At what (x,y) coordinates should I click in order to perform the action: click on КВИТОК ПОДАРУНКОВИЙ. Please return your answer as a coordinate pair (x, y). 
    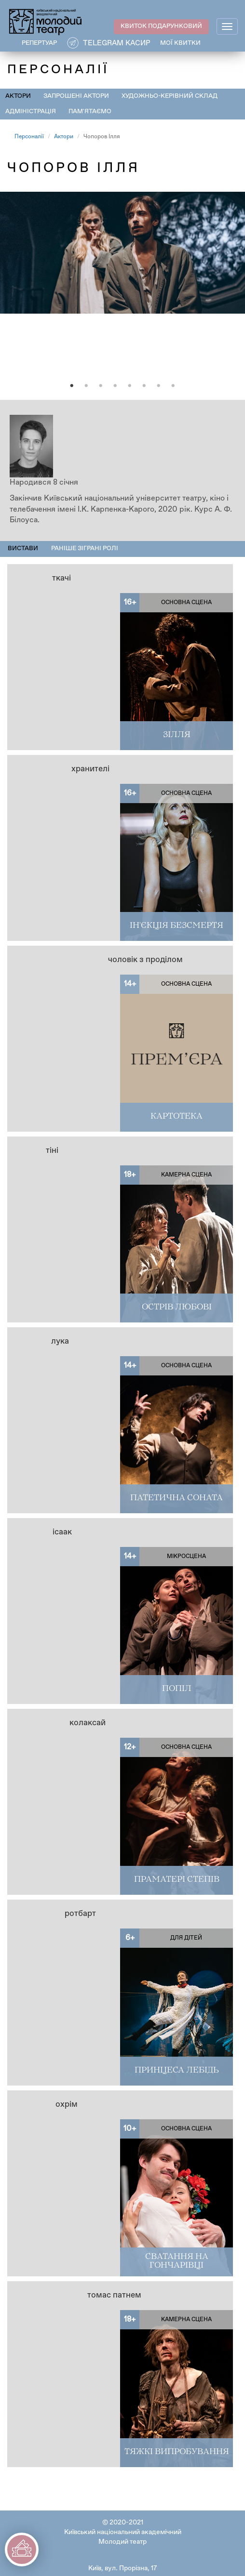
    Looking at the image, I should click on (161, 26).